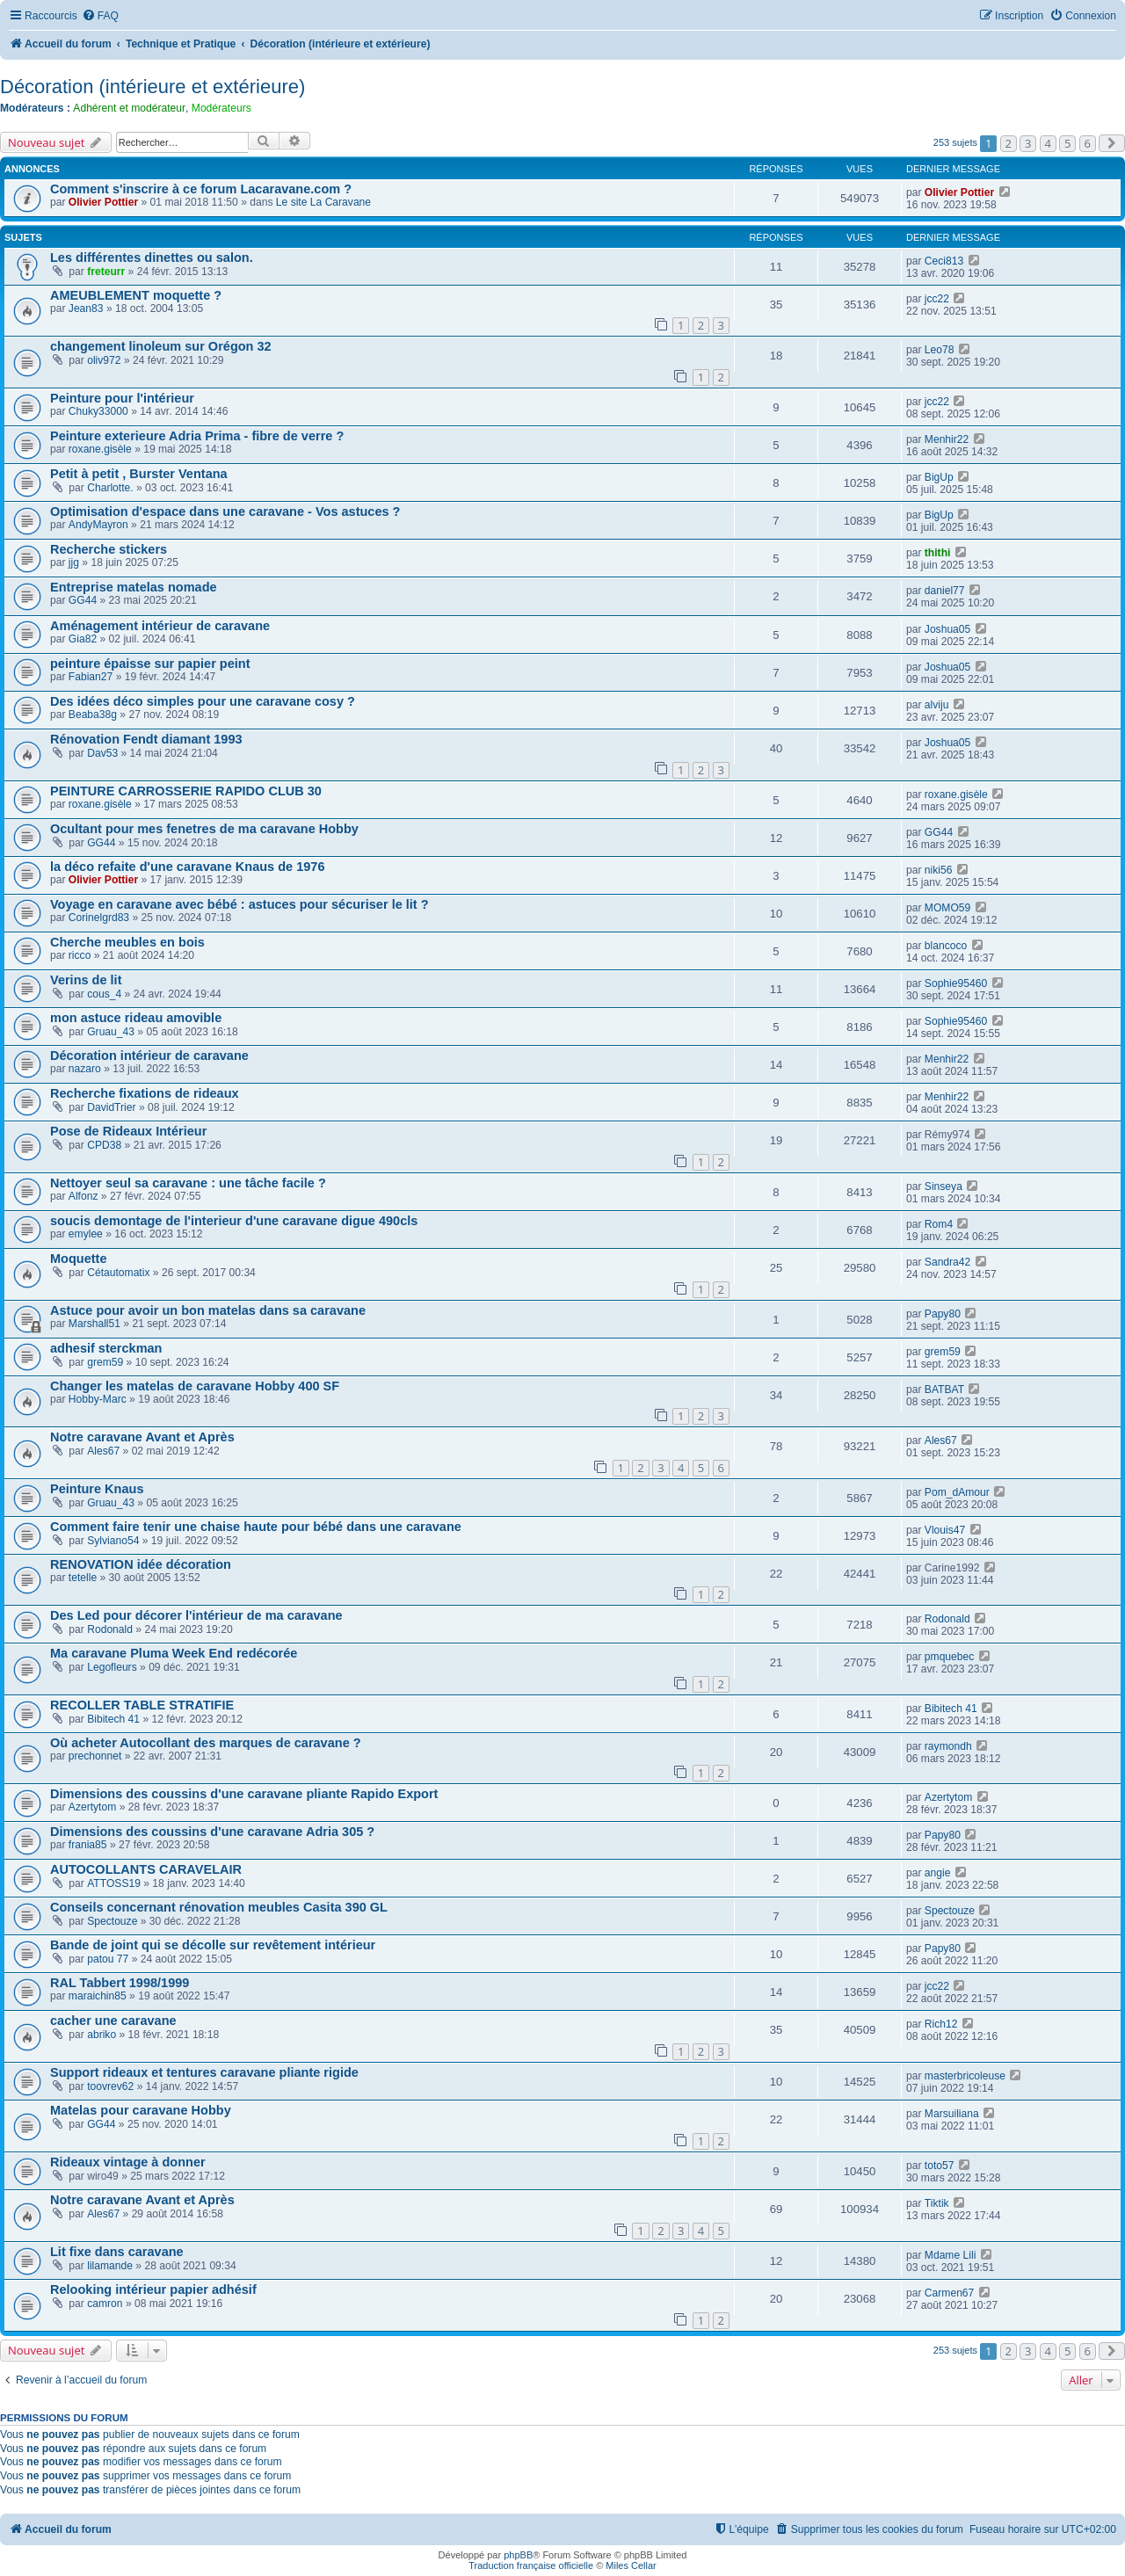 The height and width of the screenshot is (2576, 1125). What do you see at coordinates (78, 1259) in the screenshot?
I see `Moquette` at bounding box center [78, 1259].